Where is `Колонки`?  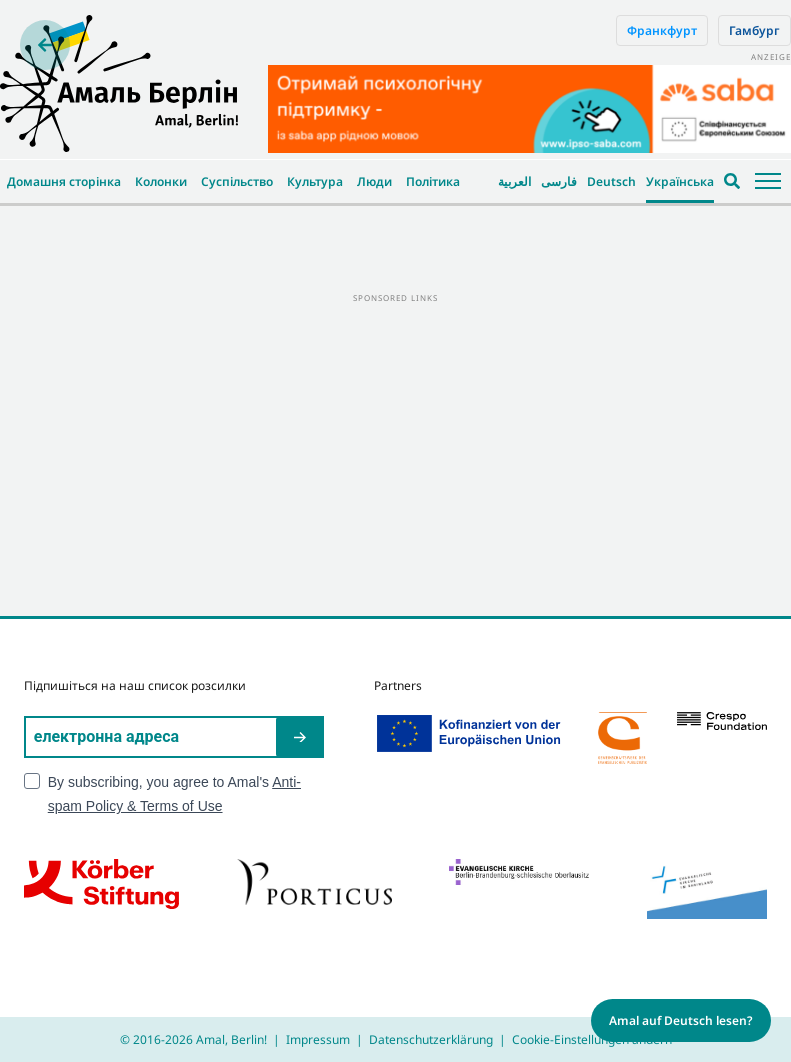 Колонки is located at coordinates (161, 181).